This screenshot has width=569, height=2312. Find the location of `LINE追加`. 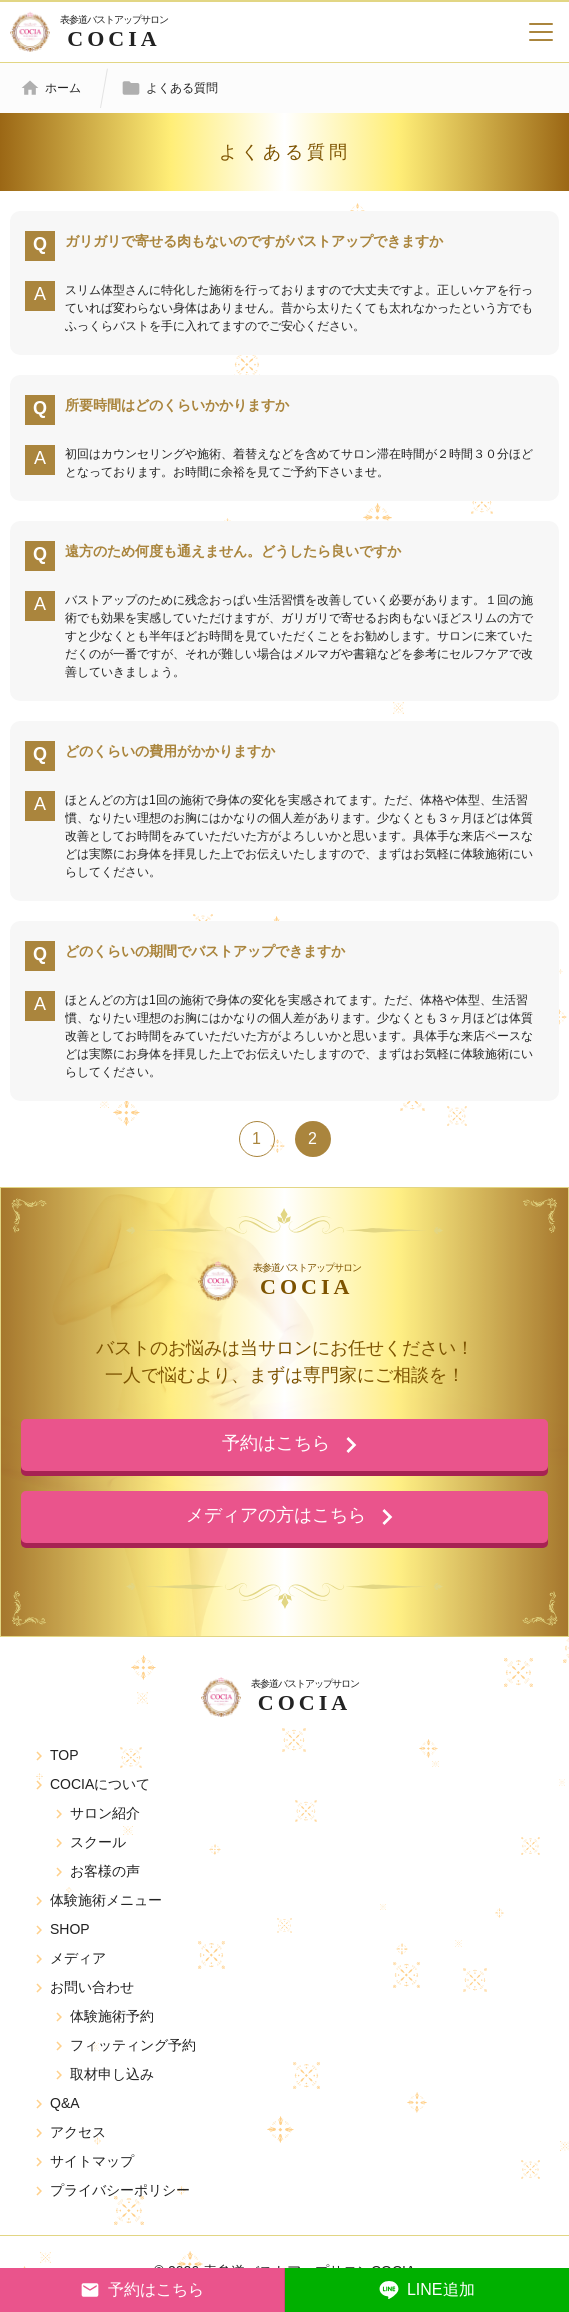

LINE追加 is located at coordinates (427, 2290).